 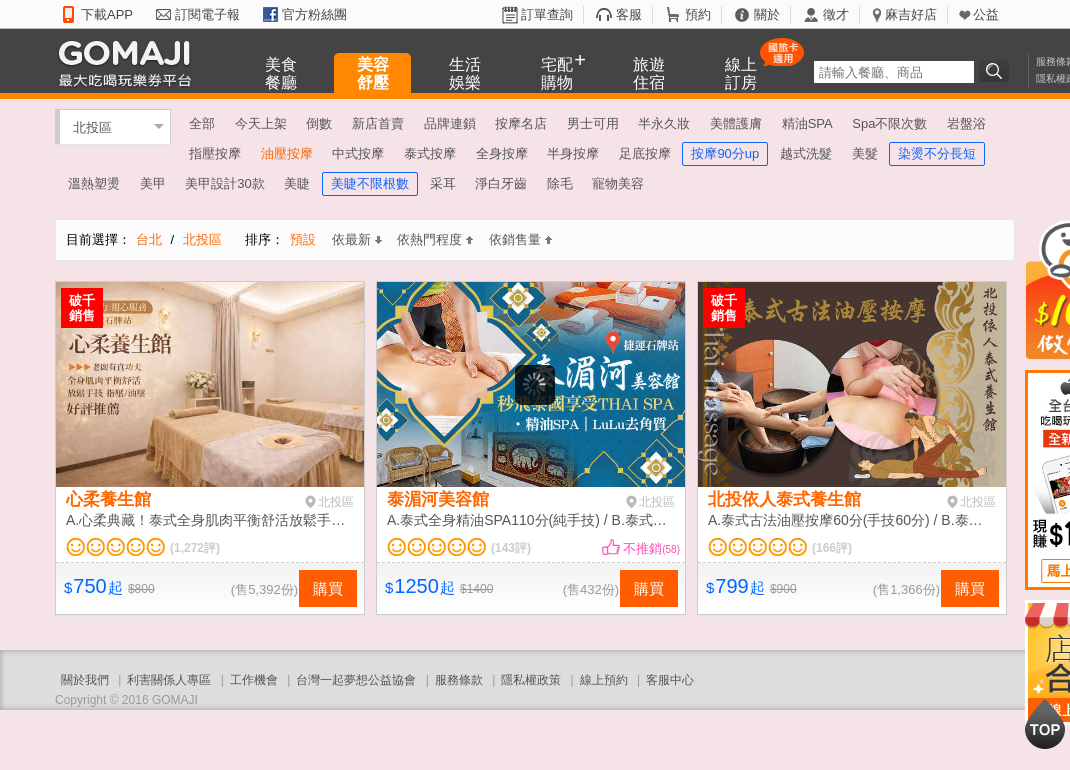 What do you see at coordinates (319, 123) in the screenshot?
I see `倒數` at bounding box center [319, 123].